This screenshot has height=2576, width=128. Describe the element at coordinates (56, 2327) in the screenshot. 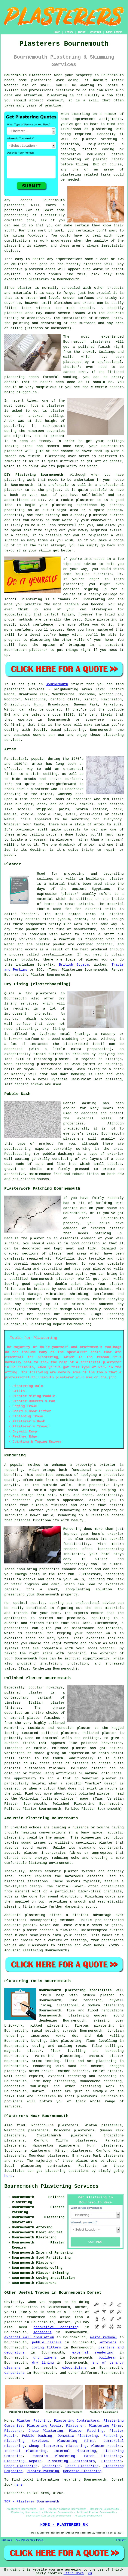

I see `decorative cornicing` at that location.